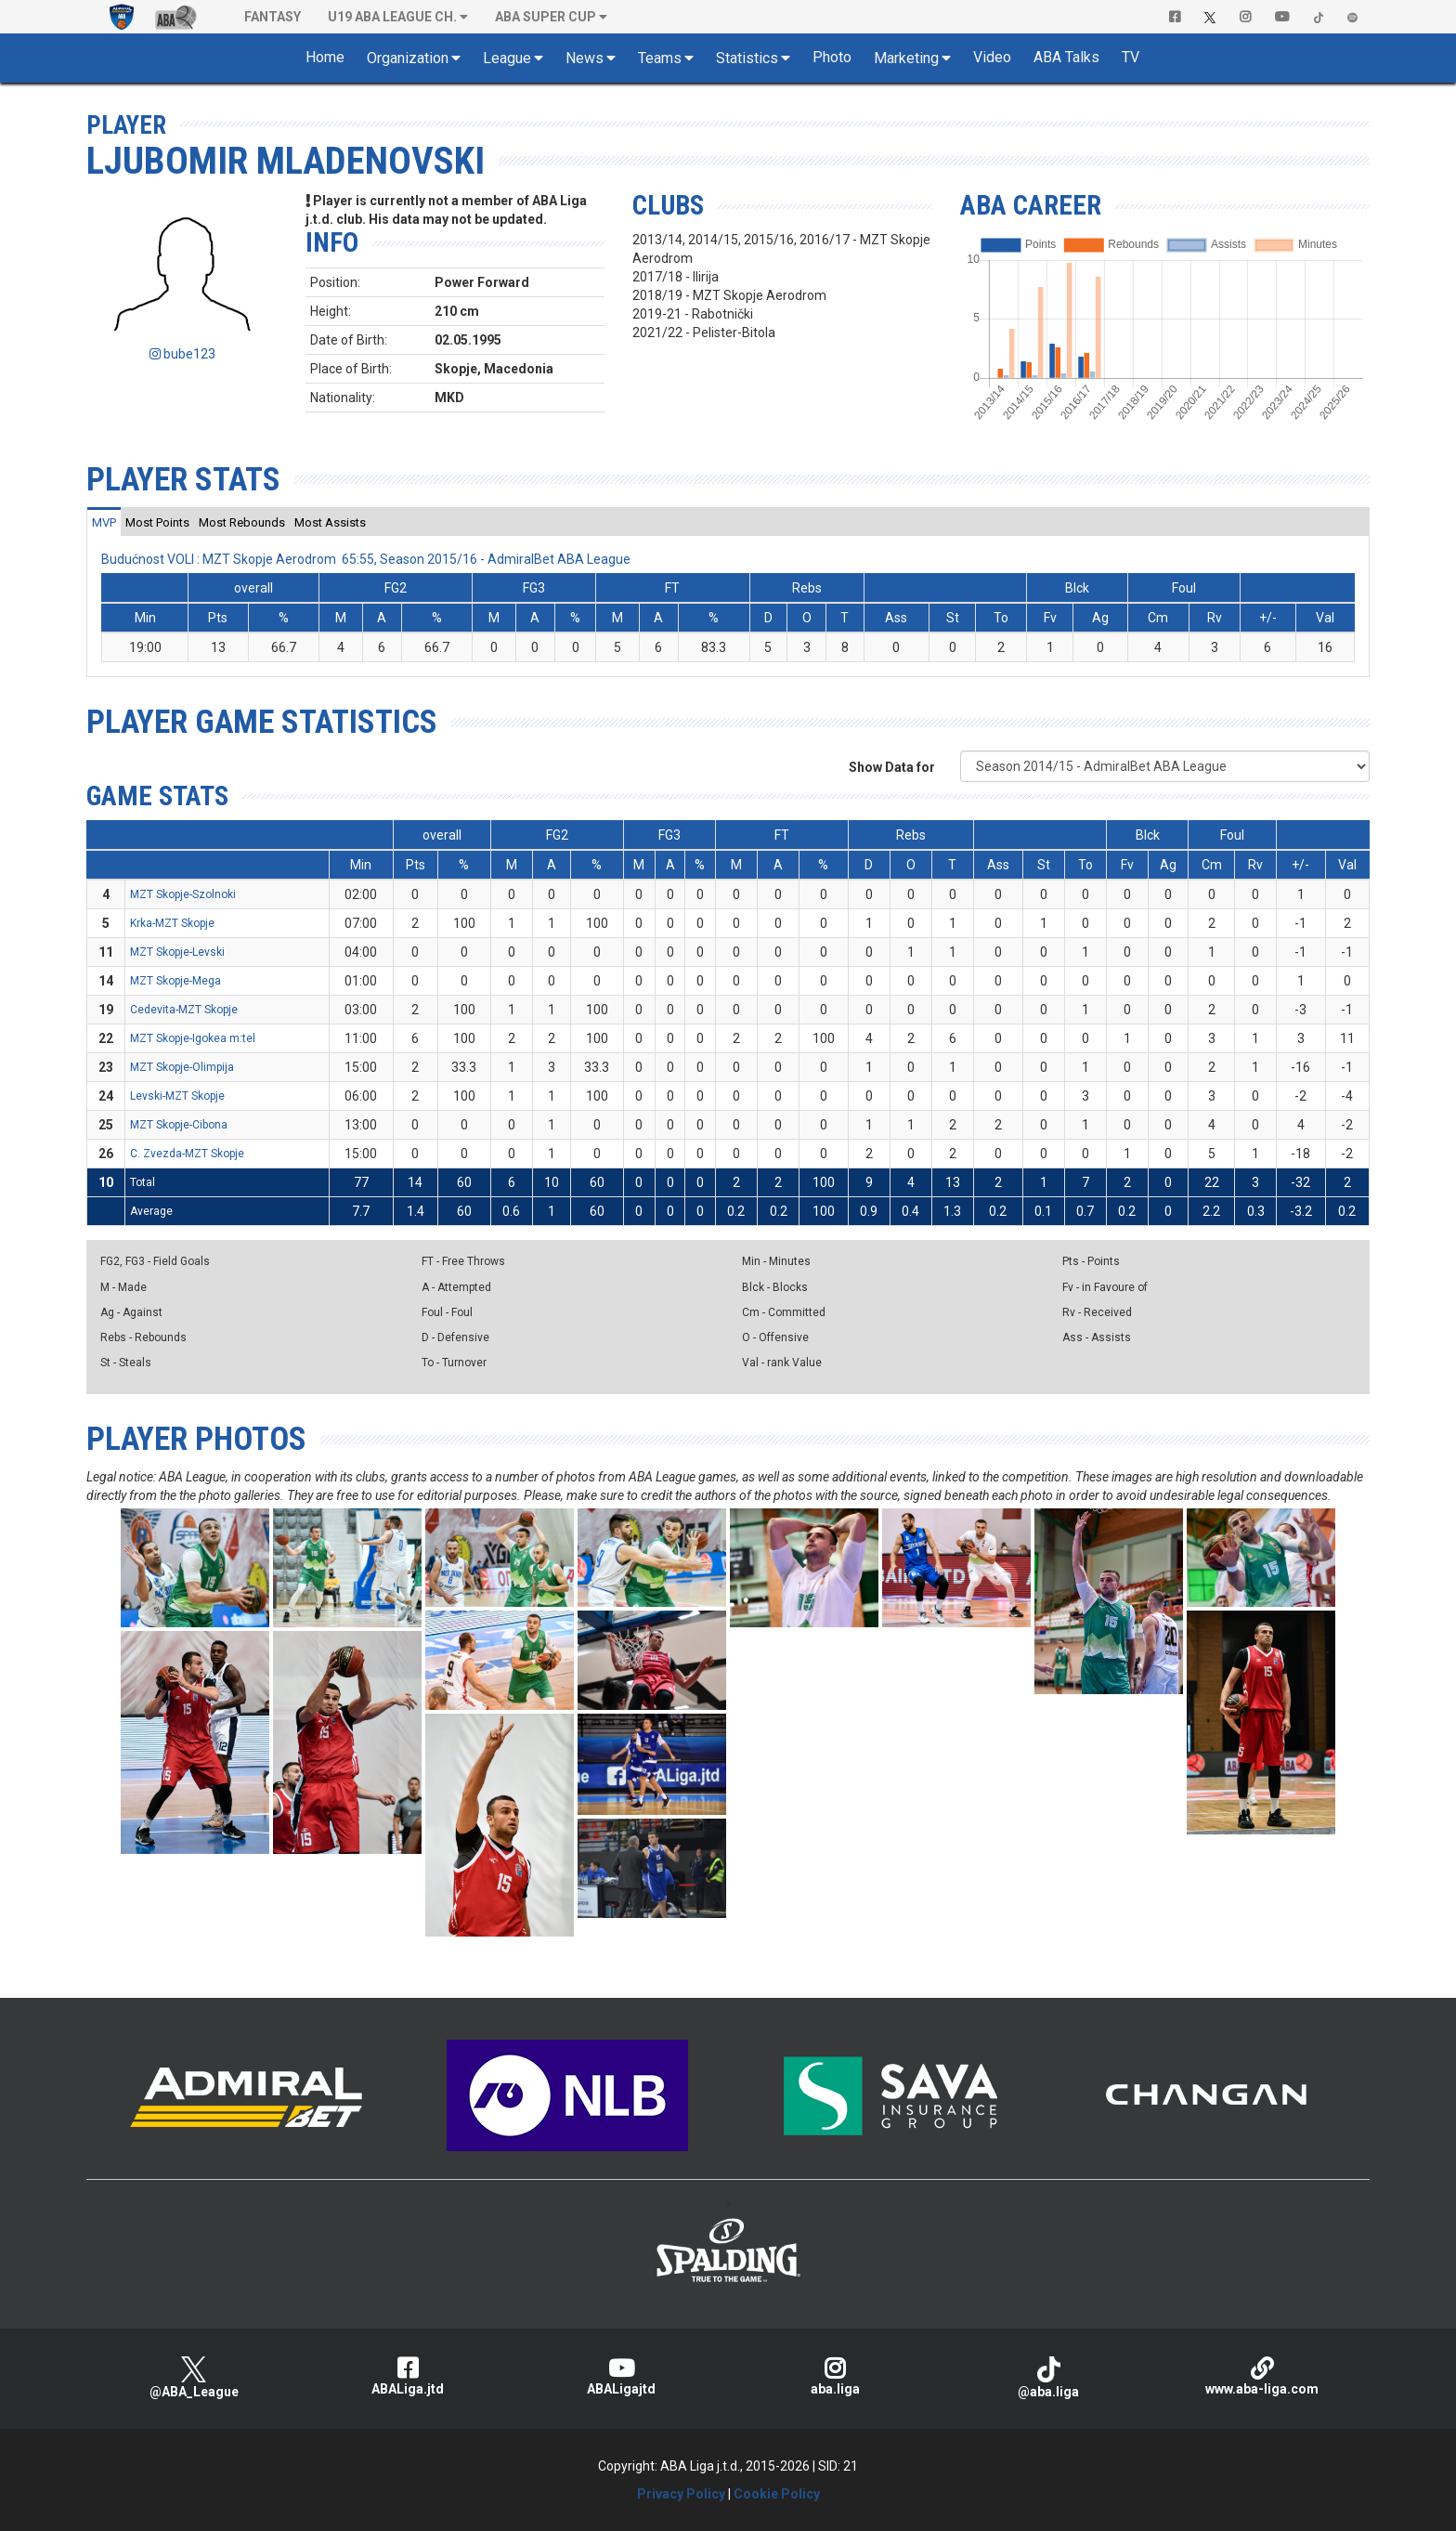  What do you see at coordinates (182, 353) in the screenshot?
I see `bube123` at bounding box center [182, 353].